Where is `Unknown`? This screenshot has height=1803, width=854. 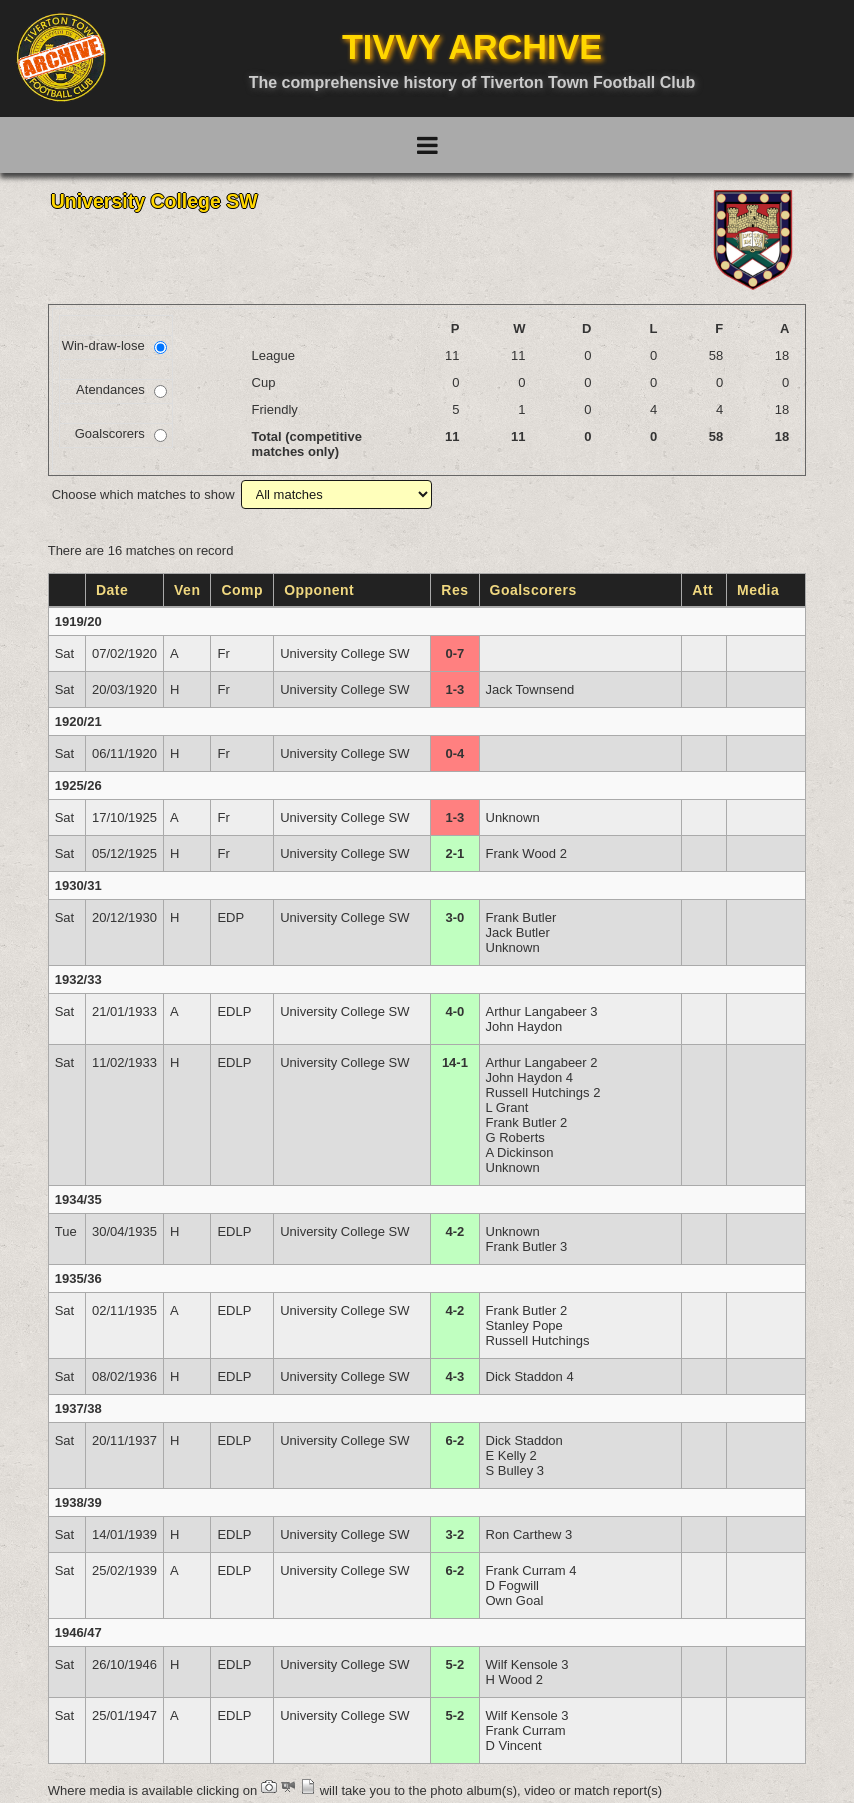
Unknown is located at coordinates (513, 817).